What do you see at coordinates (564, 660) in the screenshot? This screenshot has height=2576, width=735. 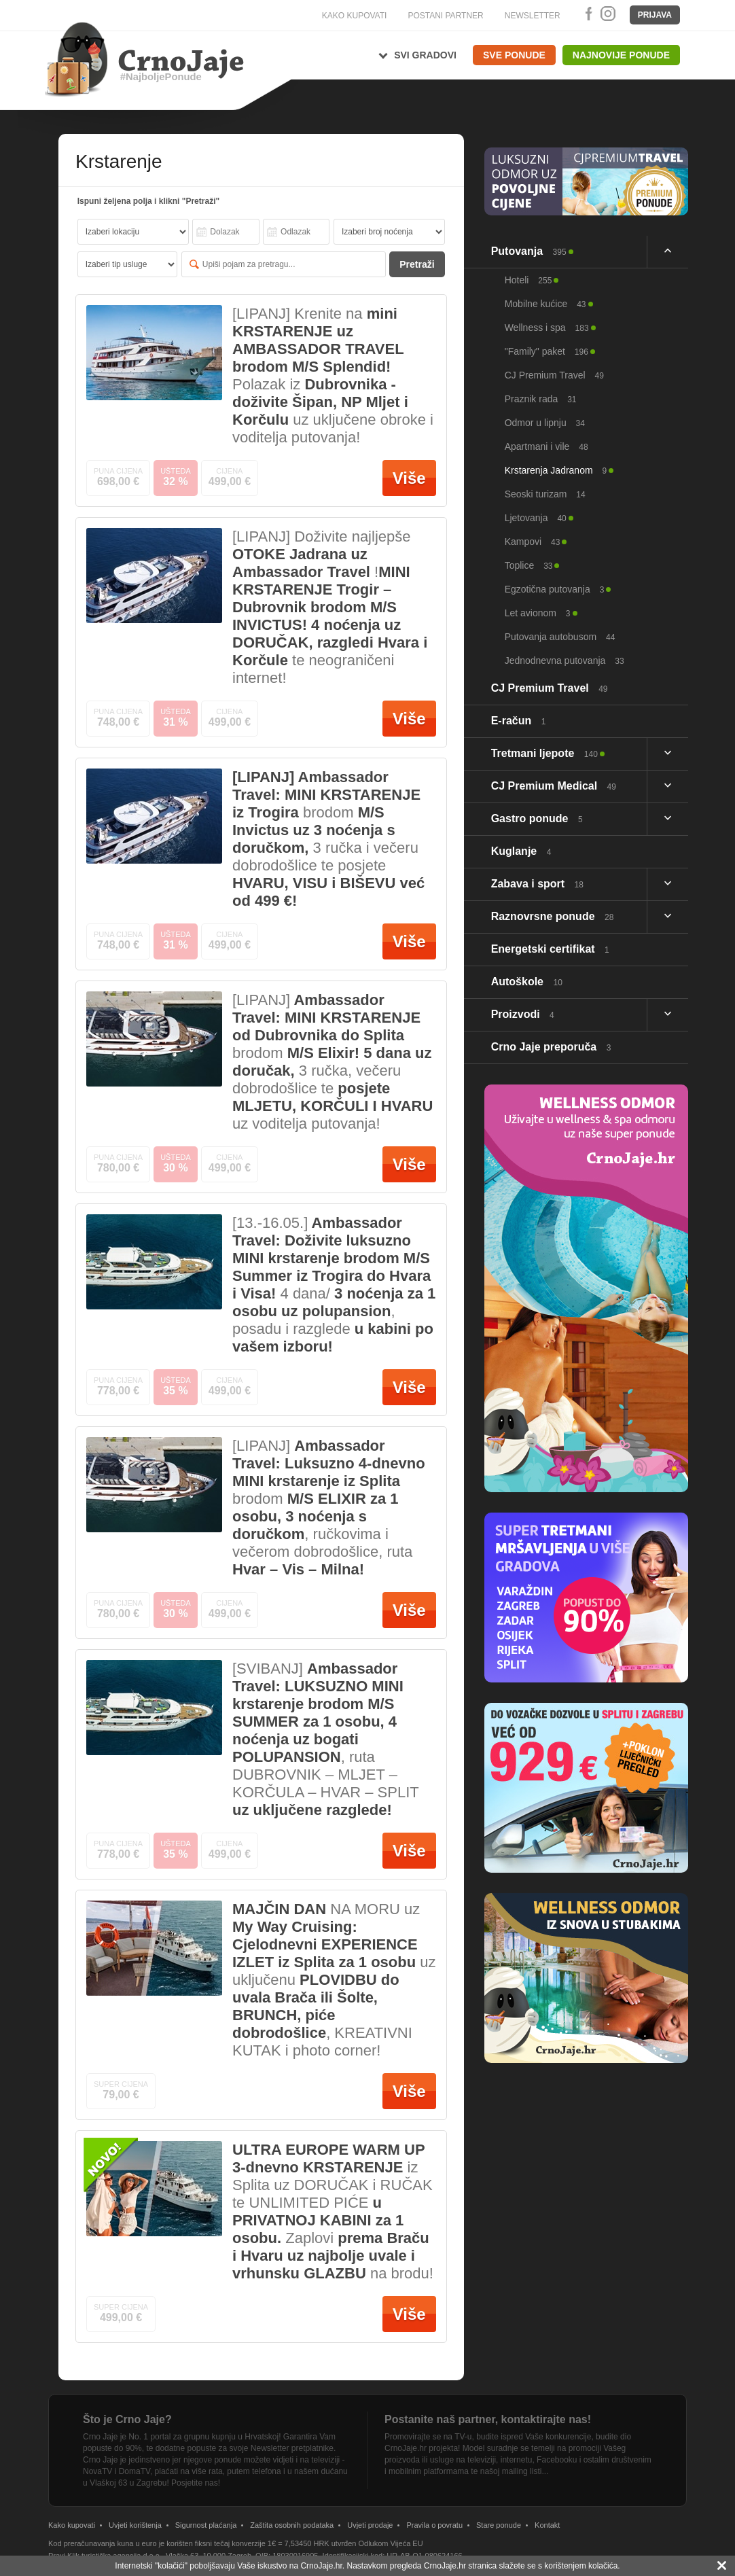 I see `Jednodnevna putovanja` at bounding box center [564, 660].